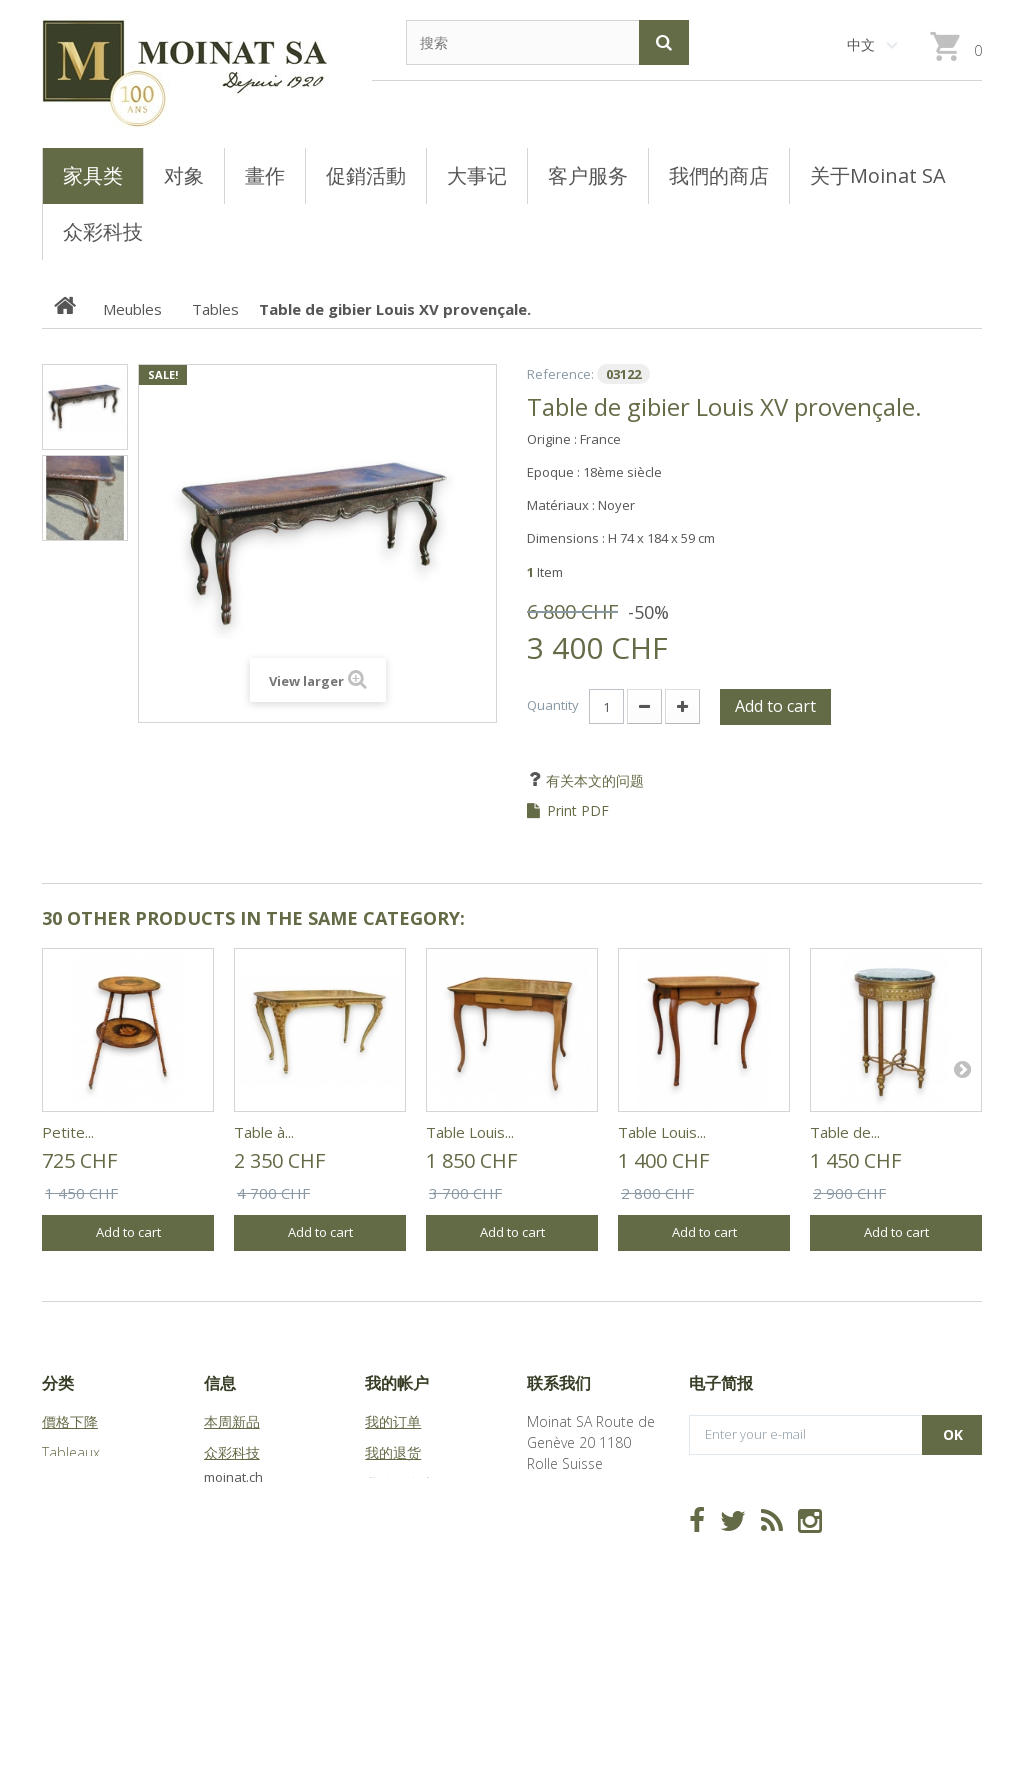  Describe the element at coordinates (63, 1514) in the screenshot. I see `Objets` at that location.